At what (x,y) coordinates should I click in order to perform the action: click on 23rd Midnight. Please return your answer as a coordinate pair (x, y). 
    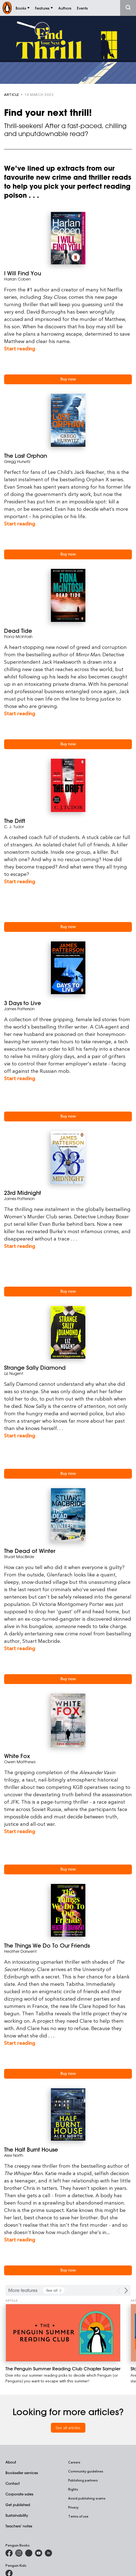
    Looking at the image, I should click on (22, 1192).